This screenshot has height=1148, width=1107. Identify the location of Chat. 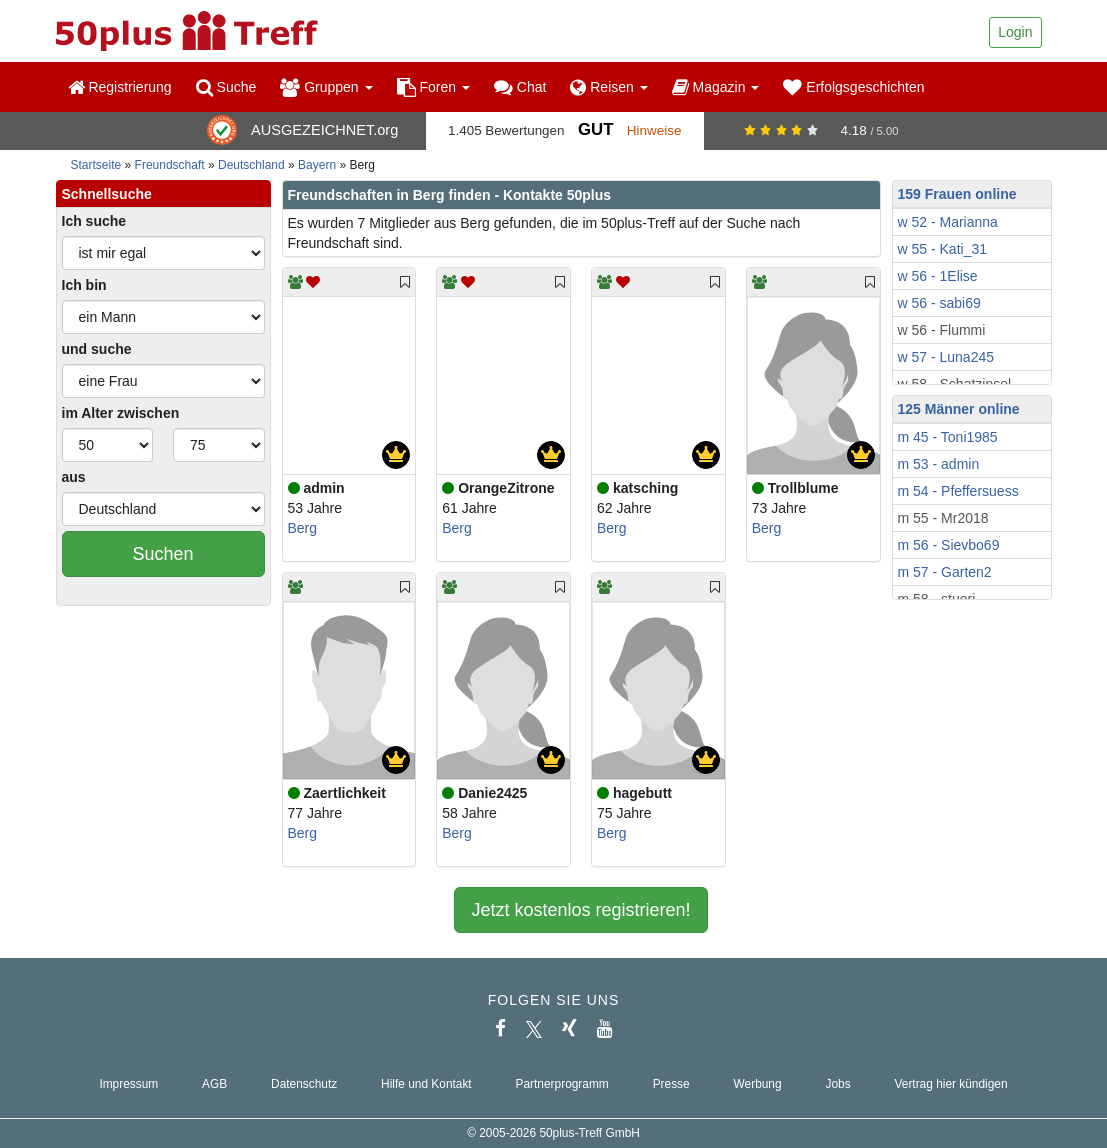
(520, 87).